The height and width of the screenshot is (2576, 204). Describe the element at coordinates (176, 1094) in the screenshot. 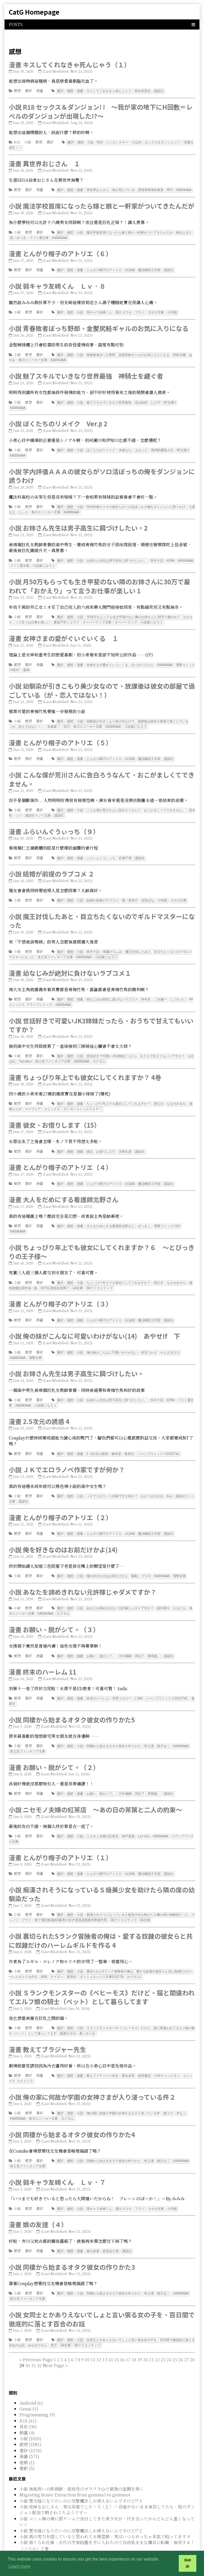

I see `ななせめるち` at that location.